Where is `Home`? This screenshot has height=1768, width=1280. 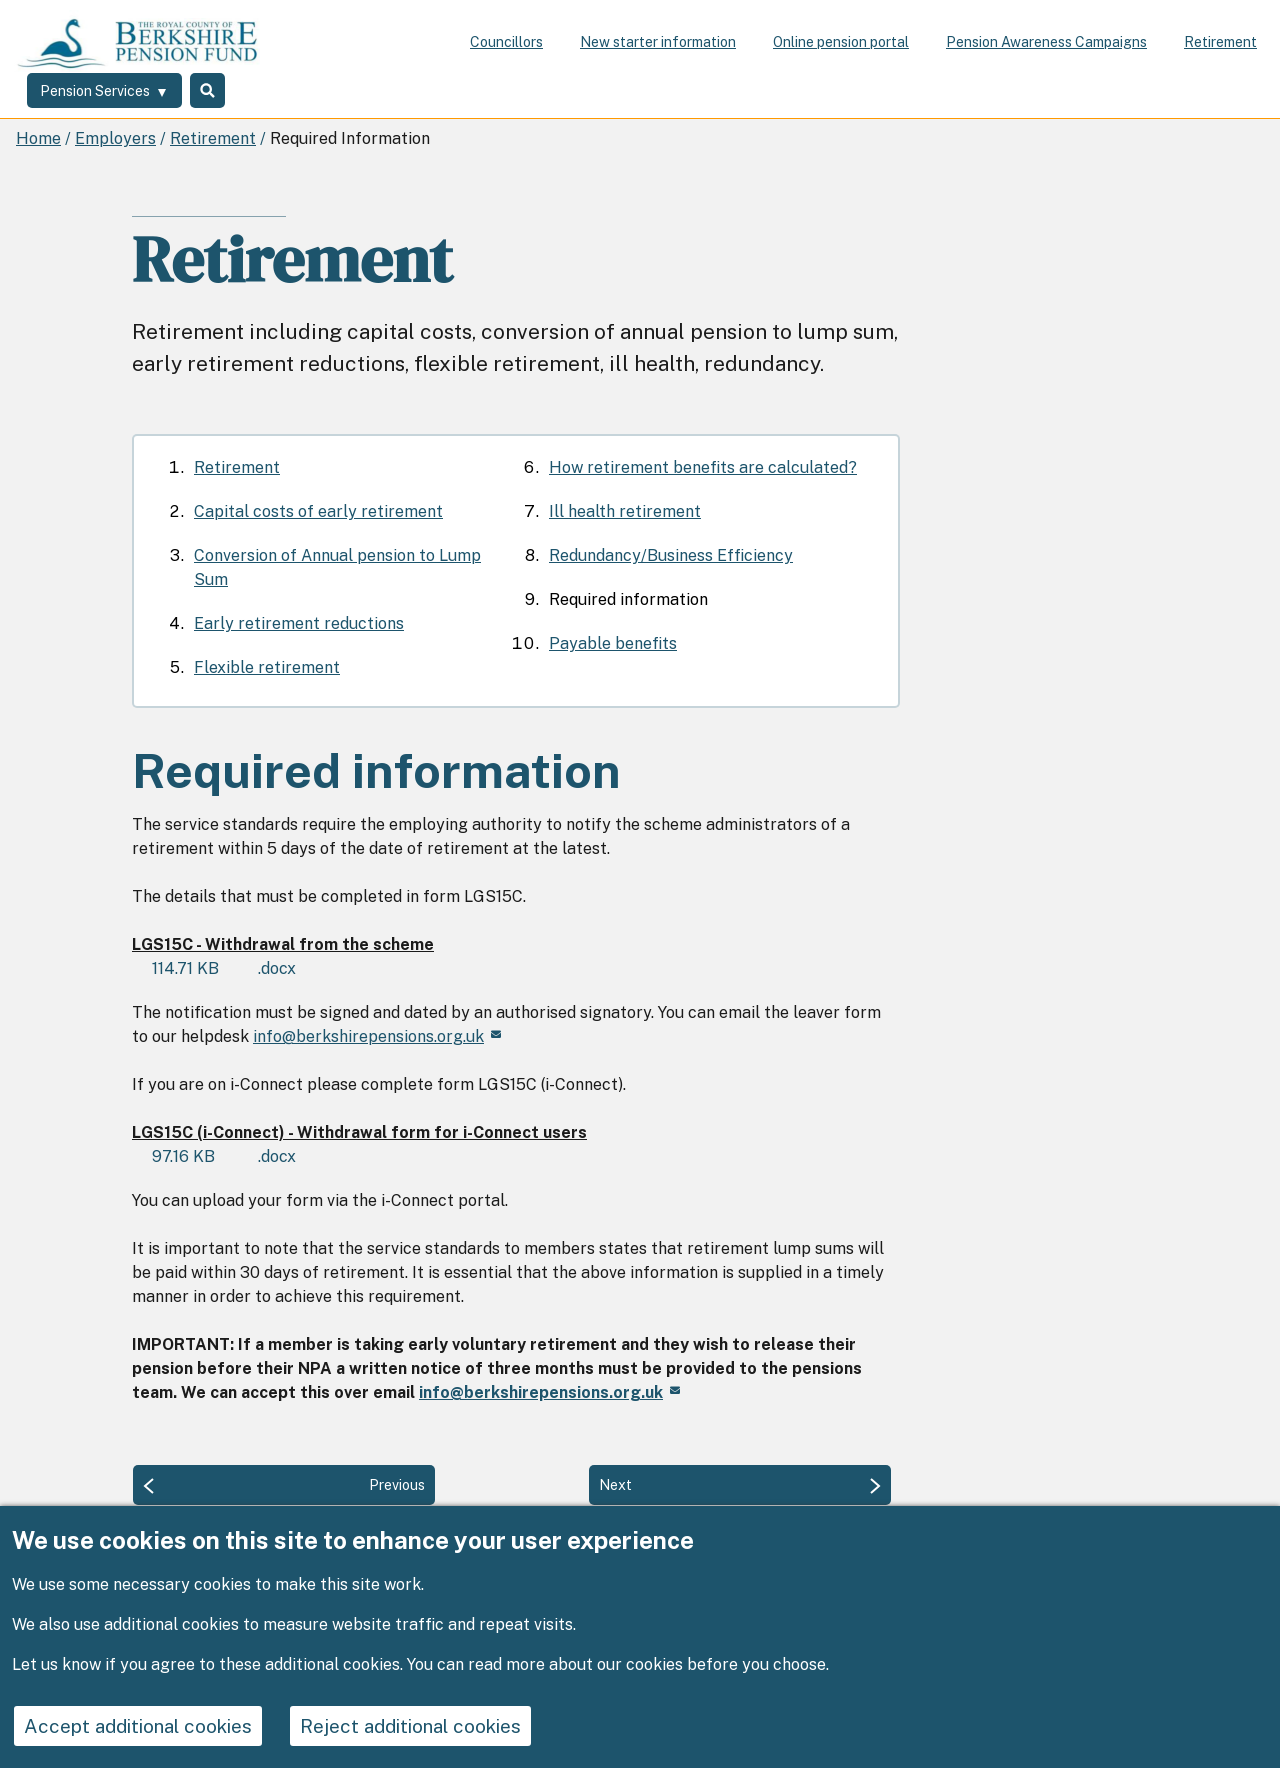 Home is located at coordinates (38, 138).